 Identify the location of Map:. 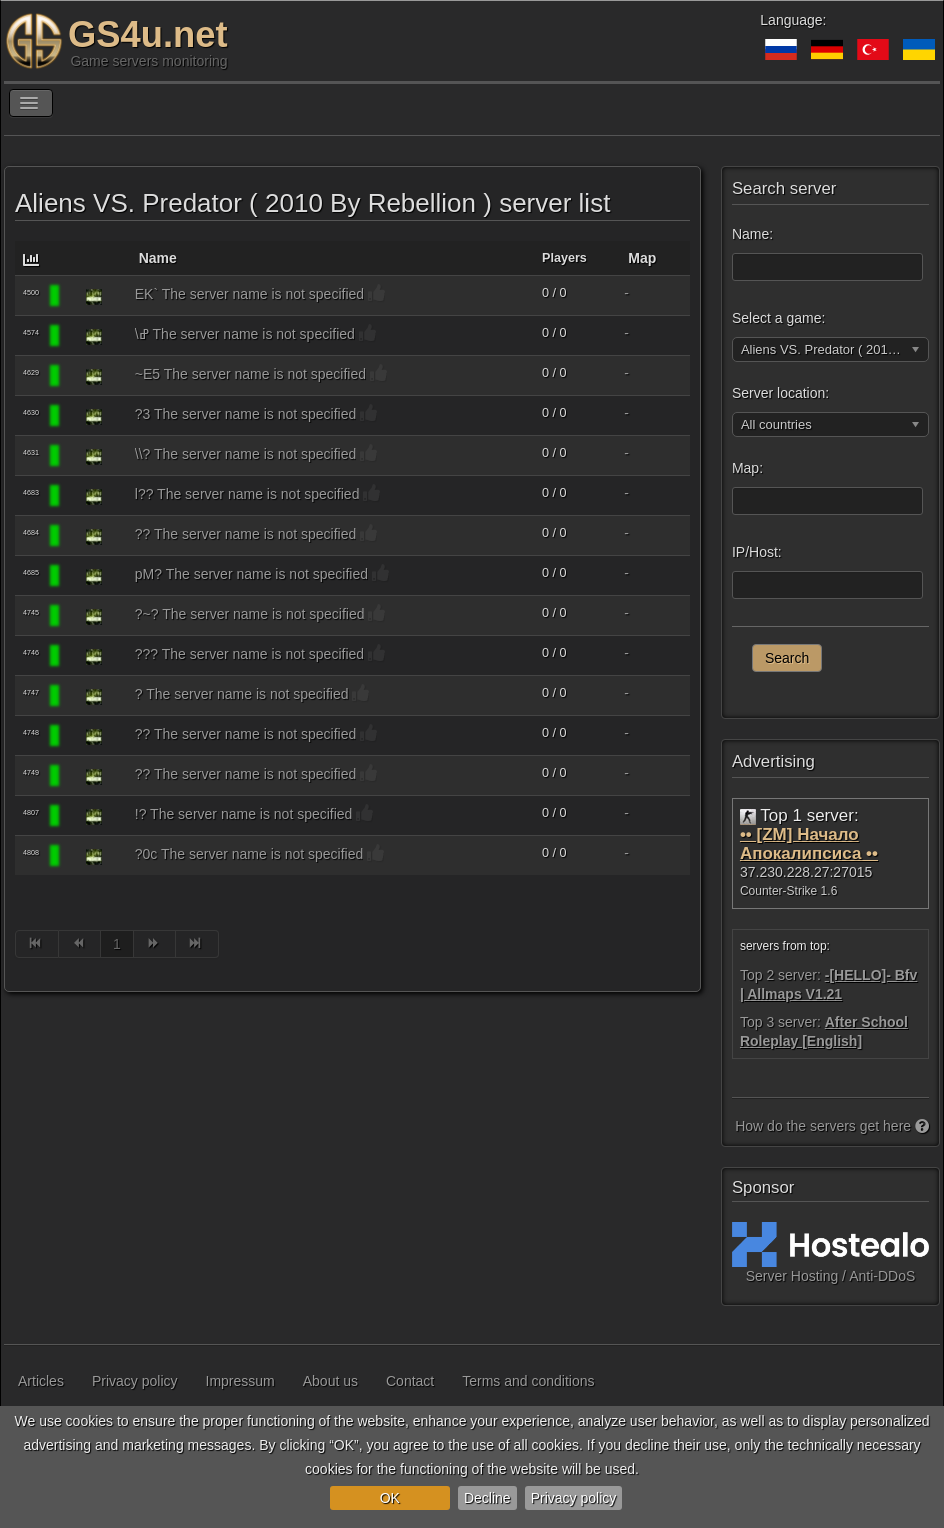
(747, 468).